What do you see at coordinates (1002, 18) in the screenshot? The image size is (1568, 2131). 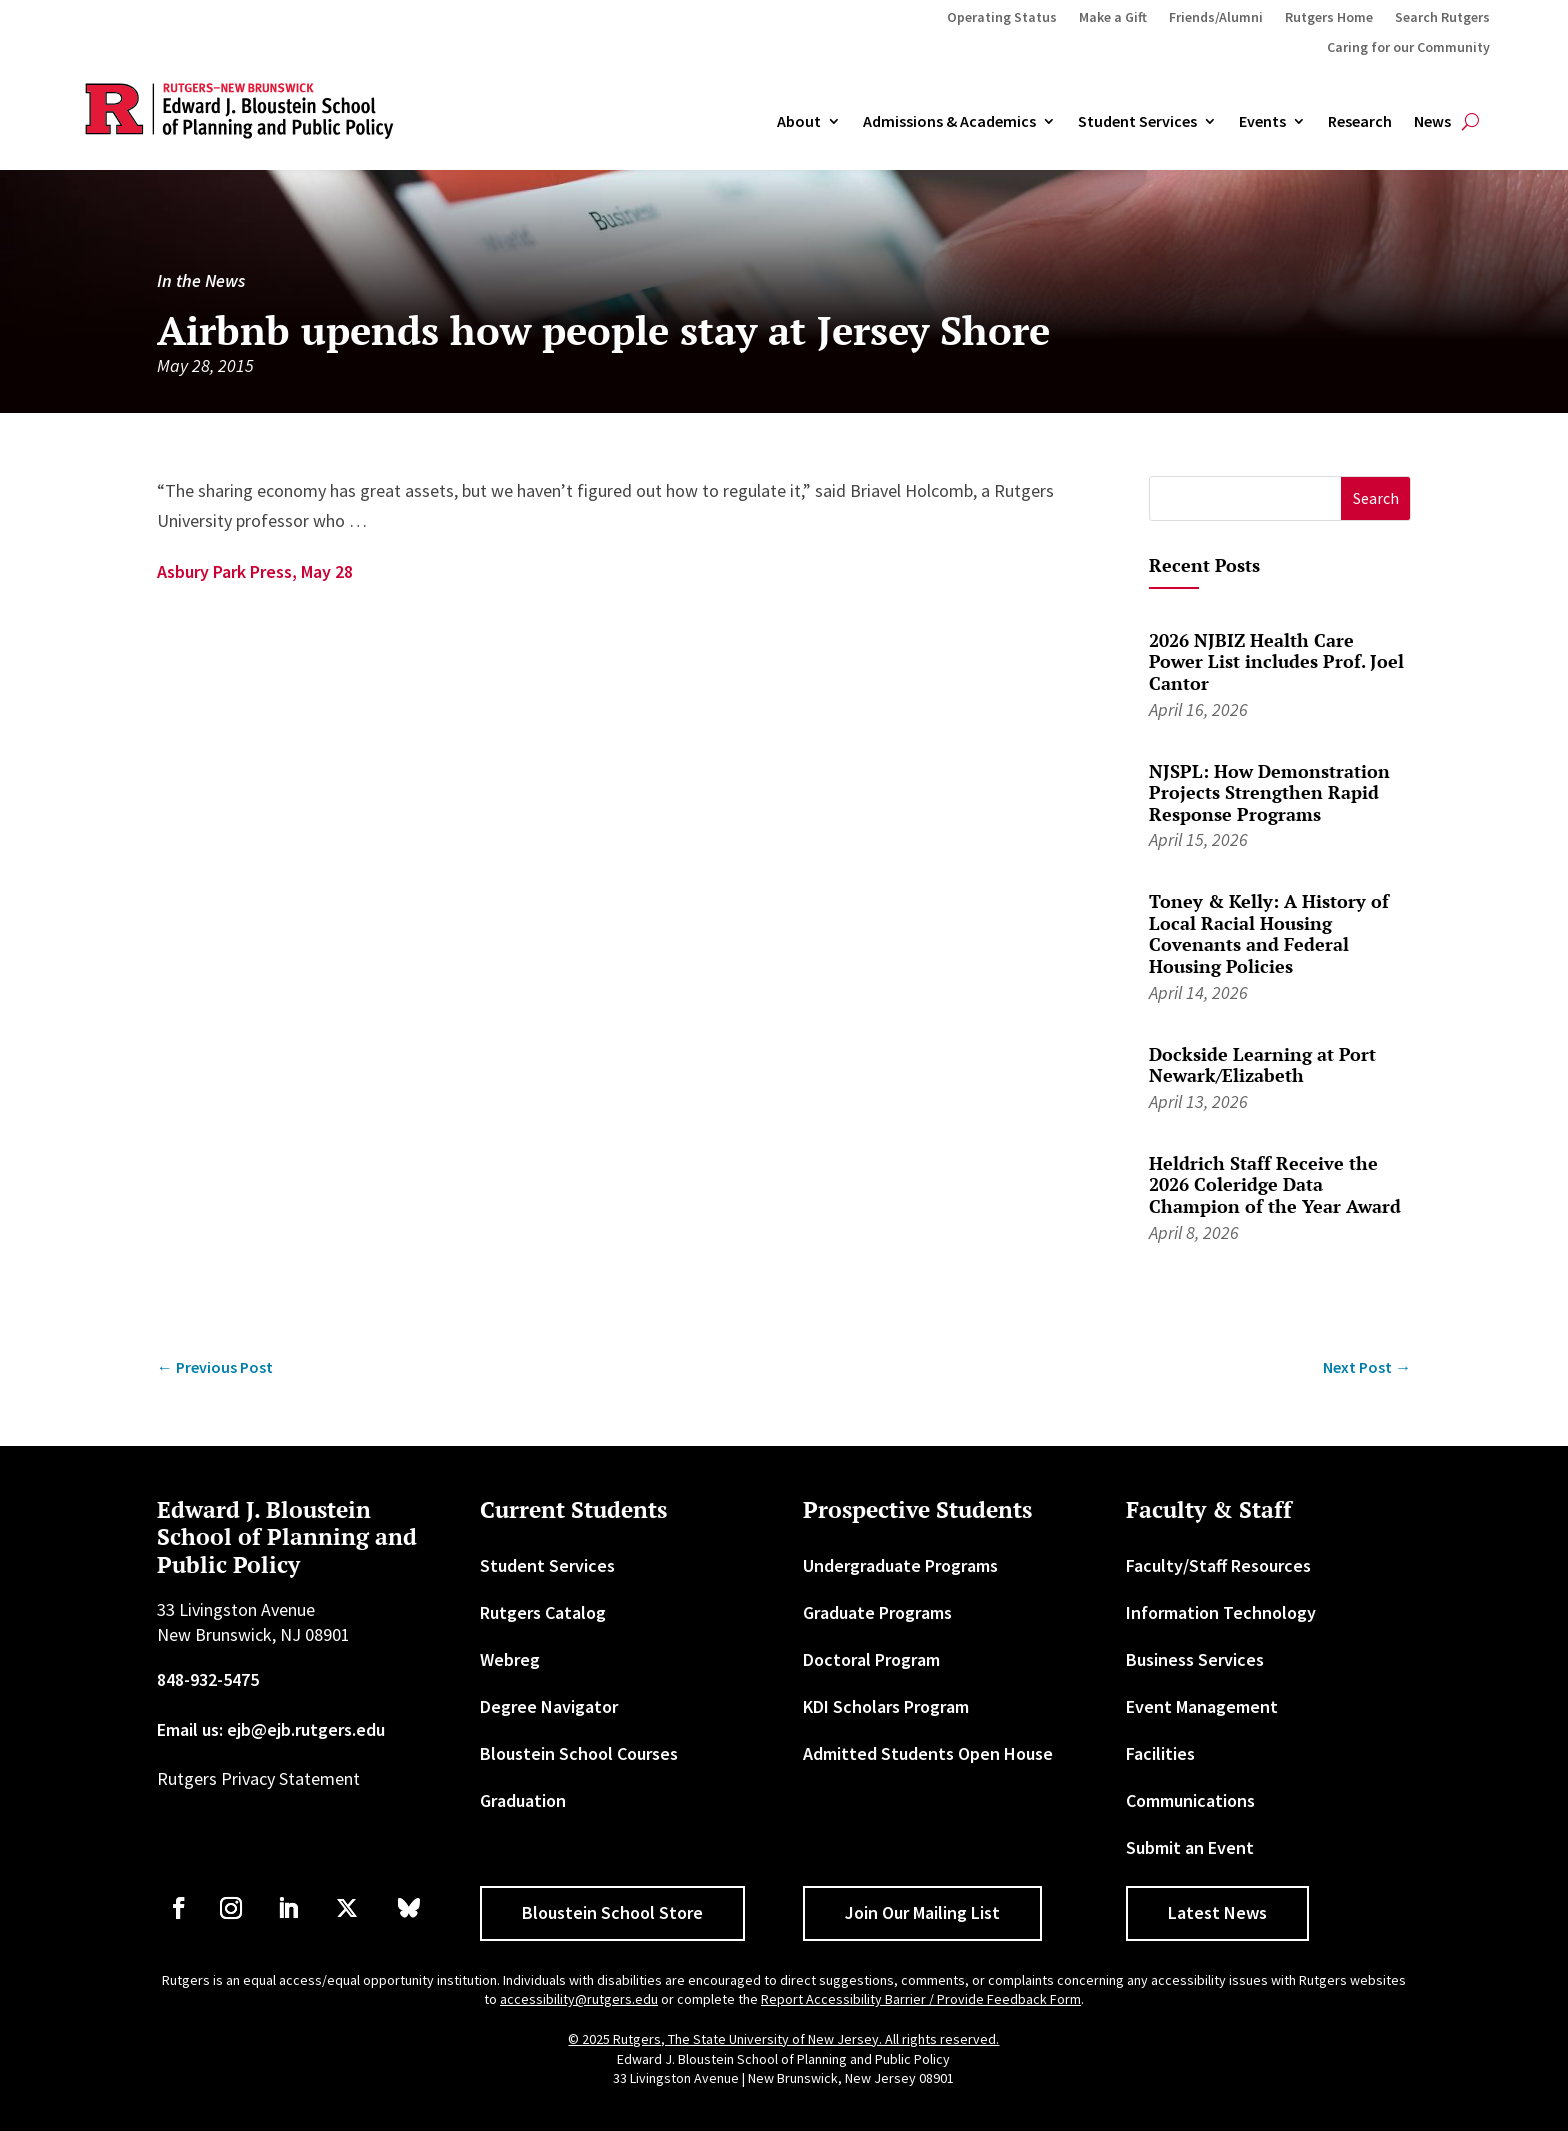 I see `Operating Status [link]` at bounding box center [1002, 18].